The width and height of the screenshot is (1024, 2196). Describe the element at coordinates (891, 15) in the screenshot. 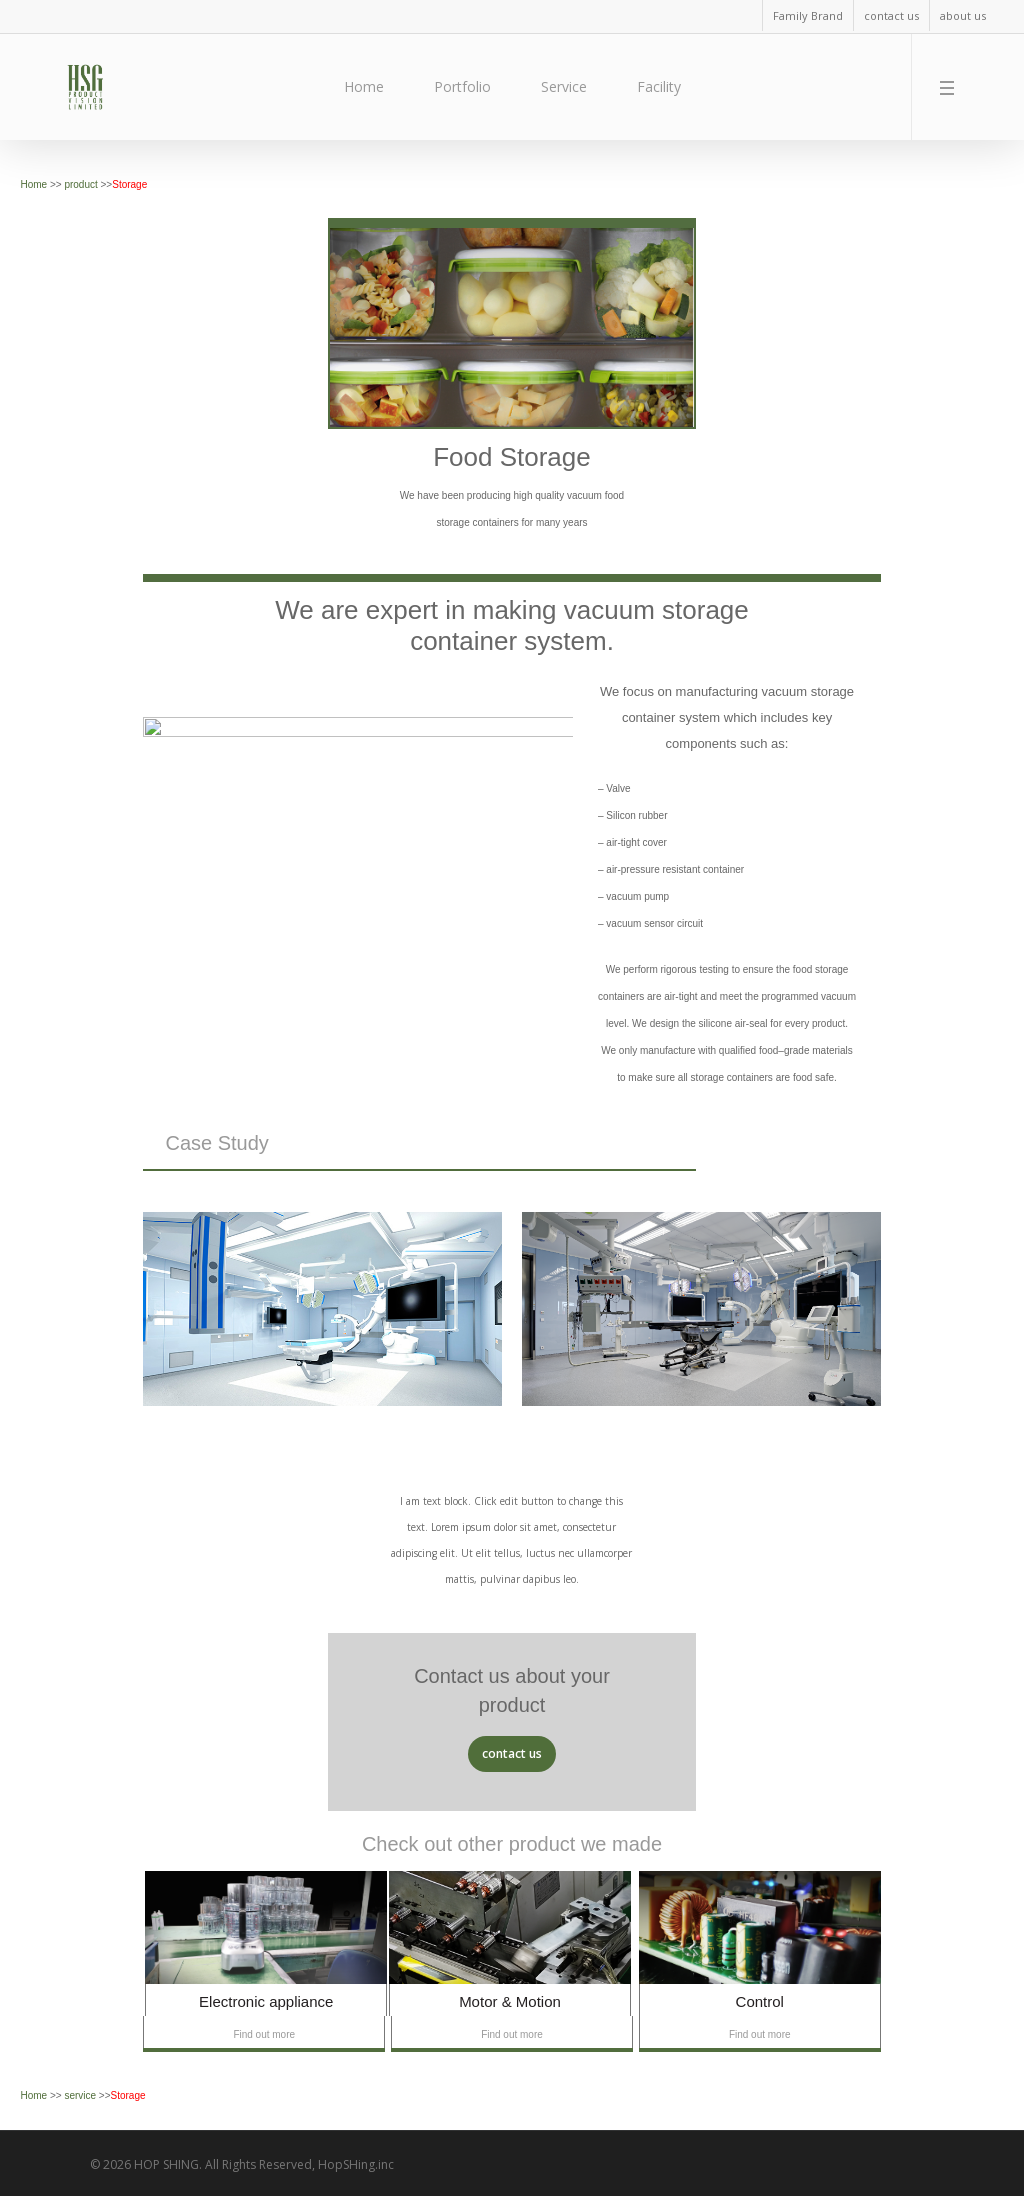

I see `contact us` at that location.